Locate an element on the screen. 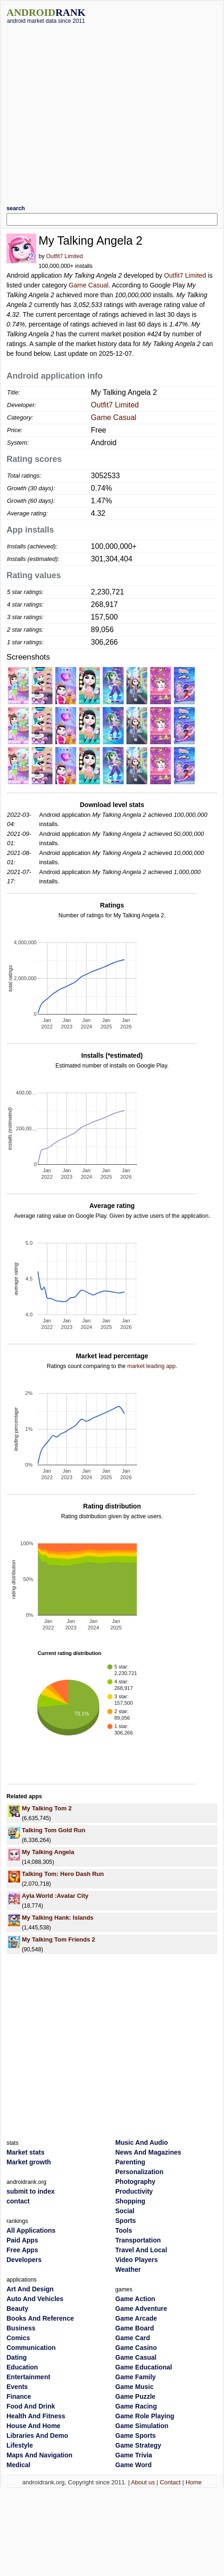 Image resolution: width=224 pixels, height=2576 pixels. Game Puzzle is located at coordinates (135, 2396).